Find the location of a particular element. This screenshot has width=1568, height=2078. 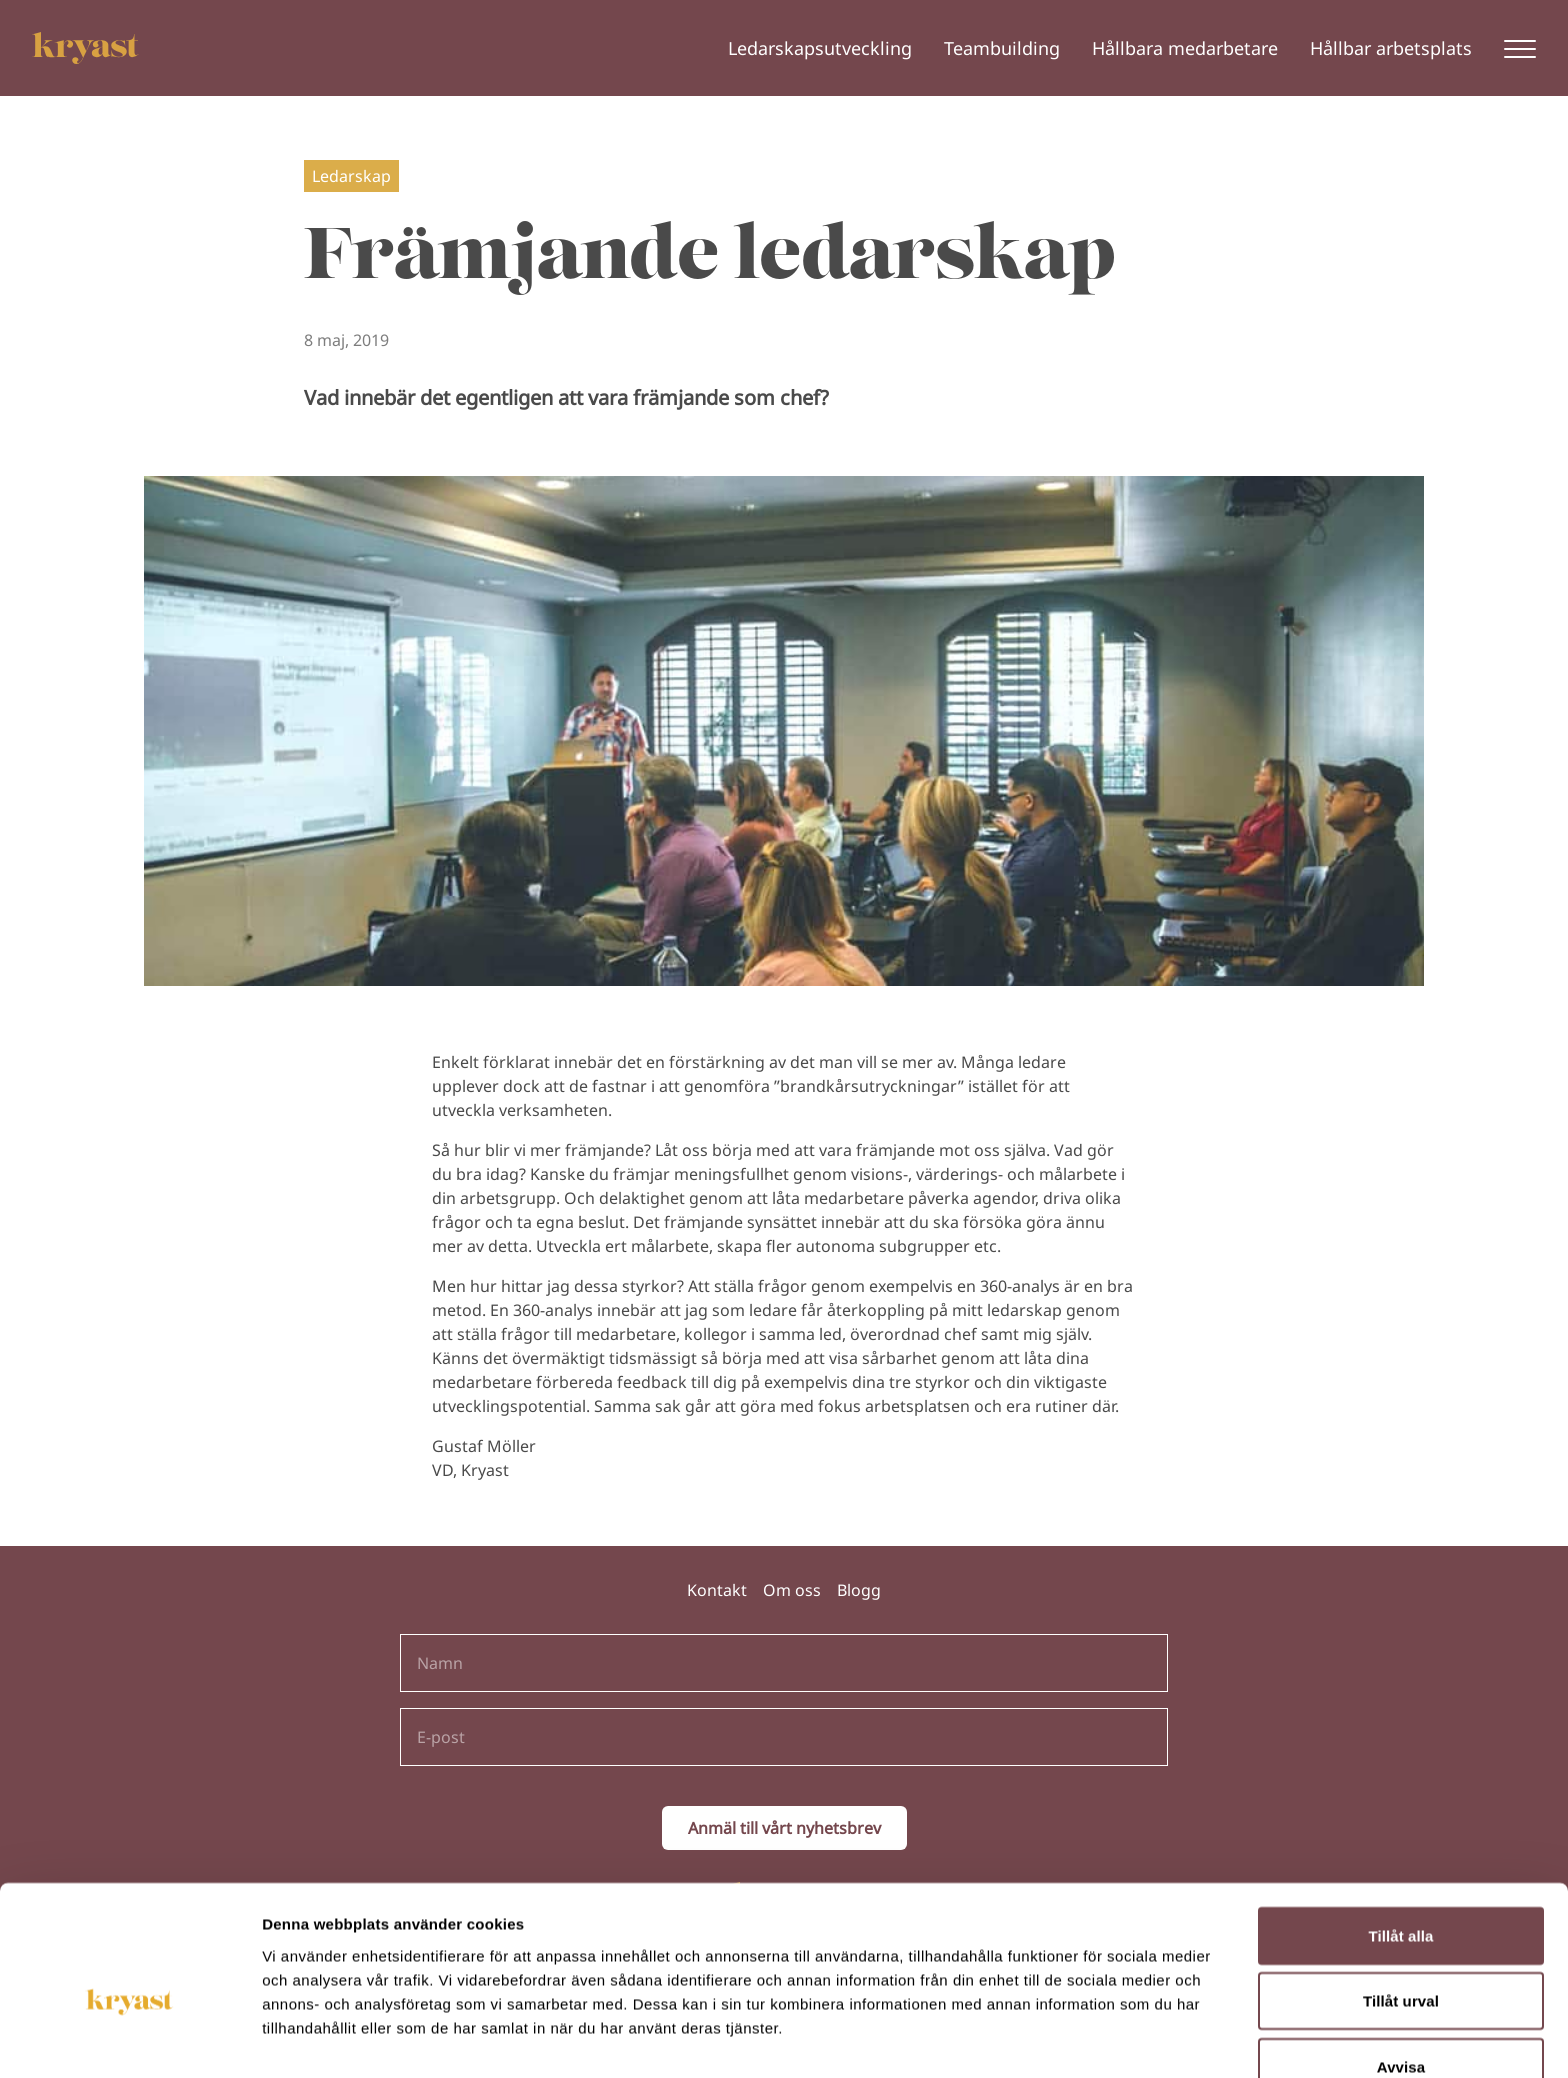

Blogg is located at coordinates (859, 1590).